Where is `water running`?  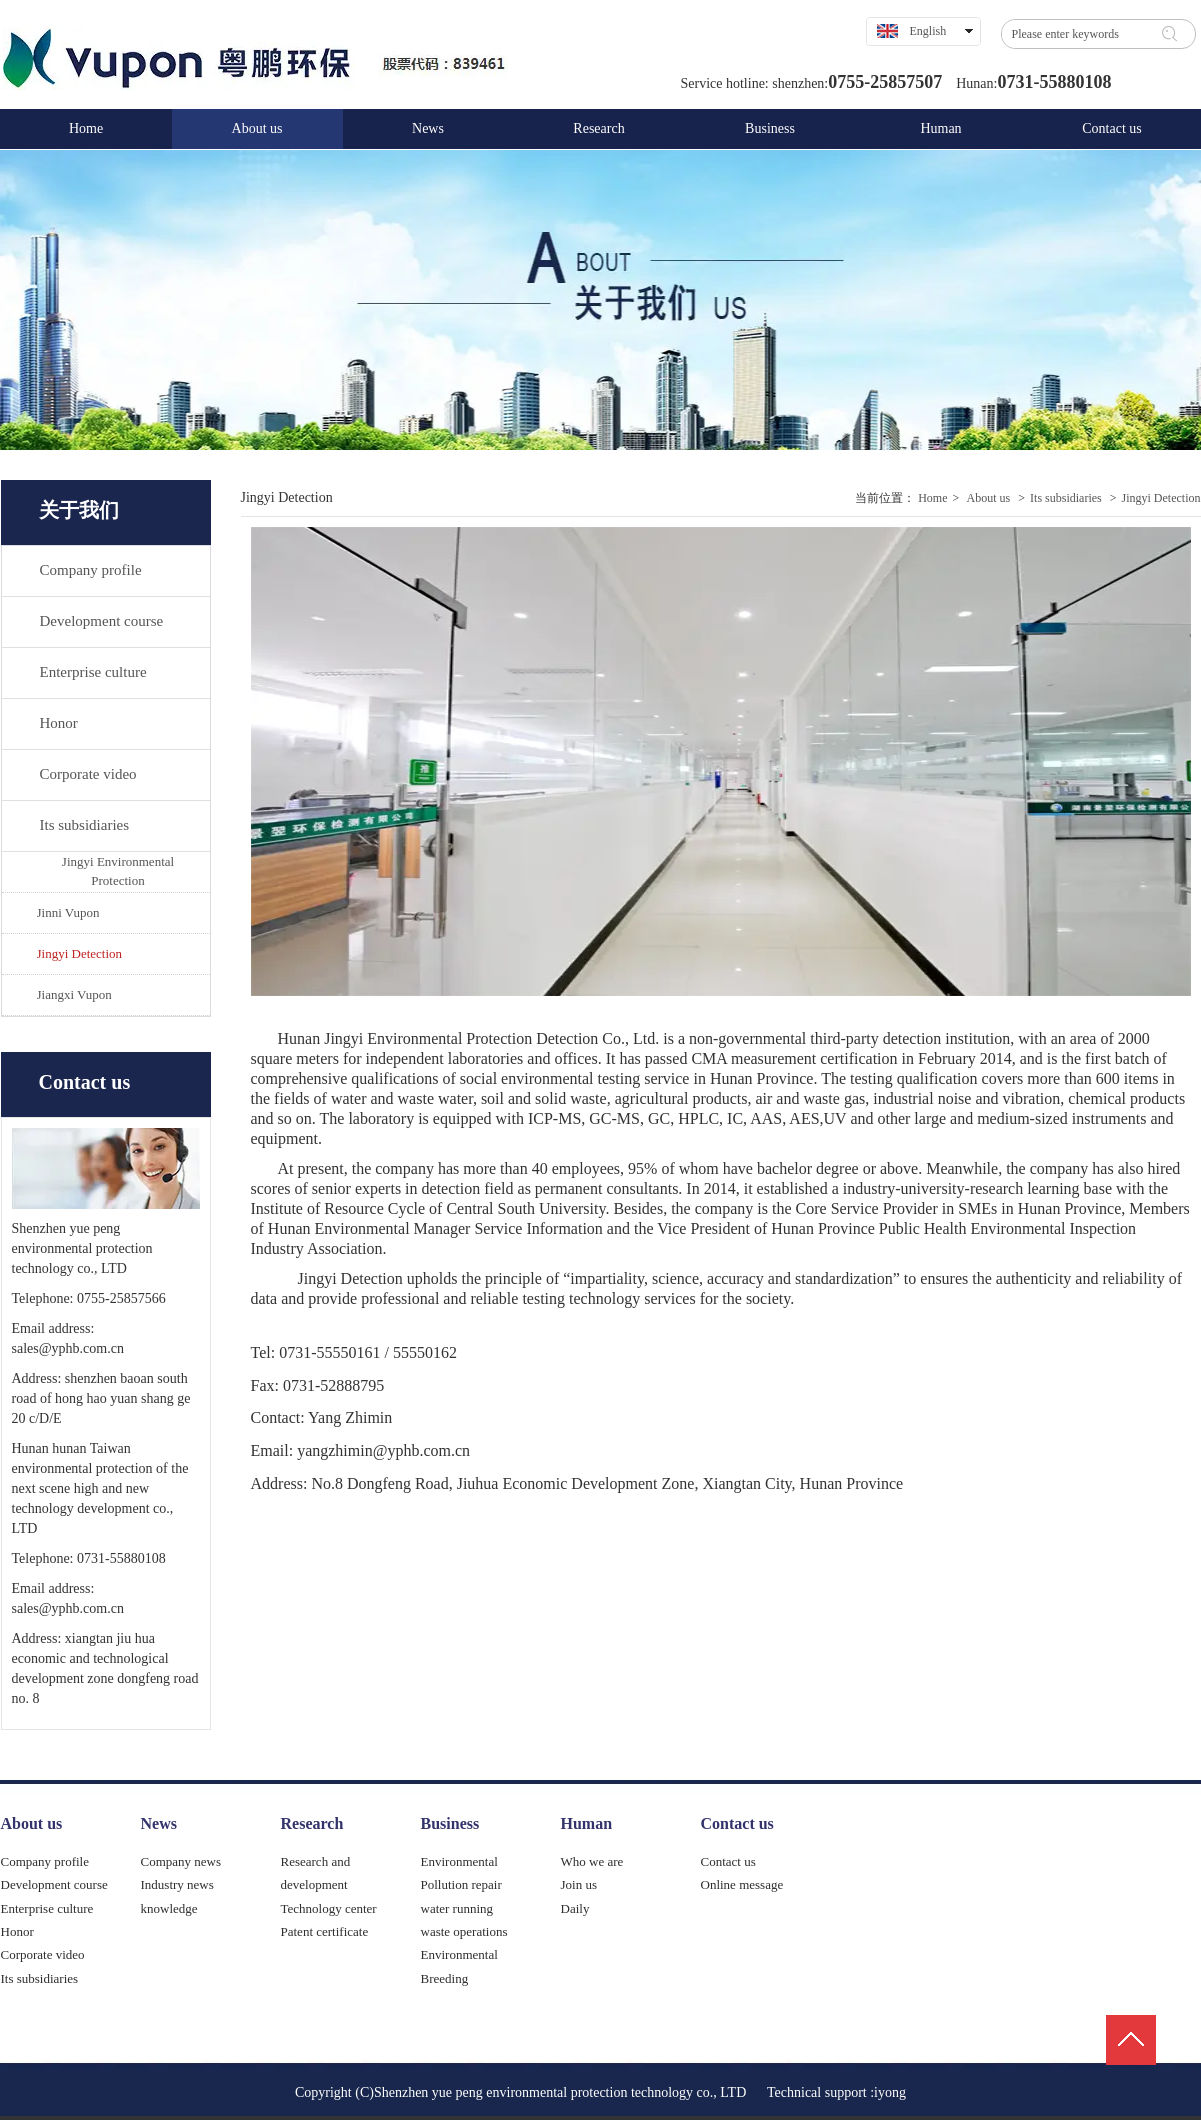 water running is located at coordinates (457, 1908).